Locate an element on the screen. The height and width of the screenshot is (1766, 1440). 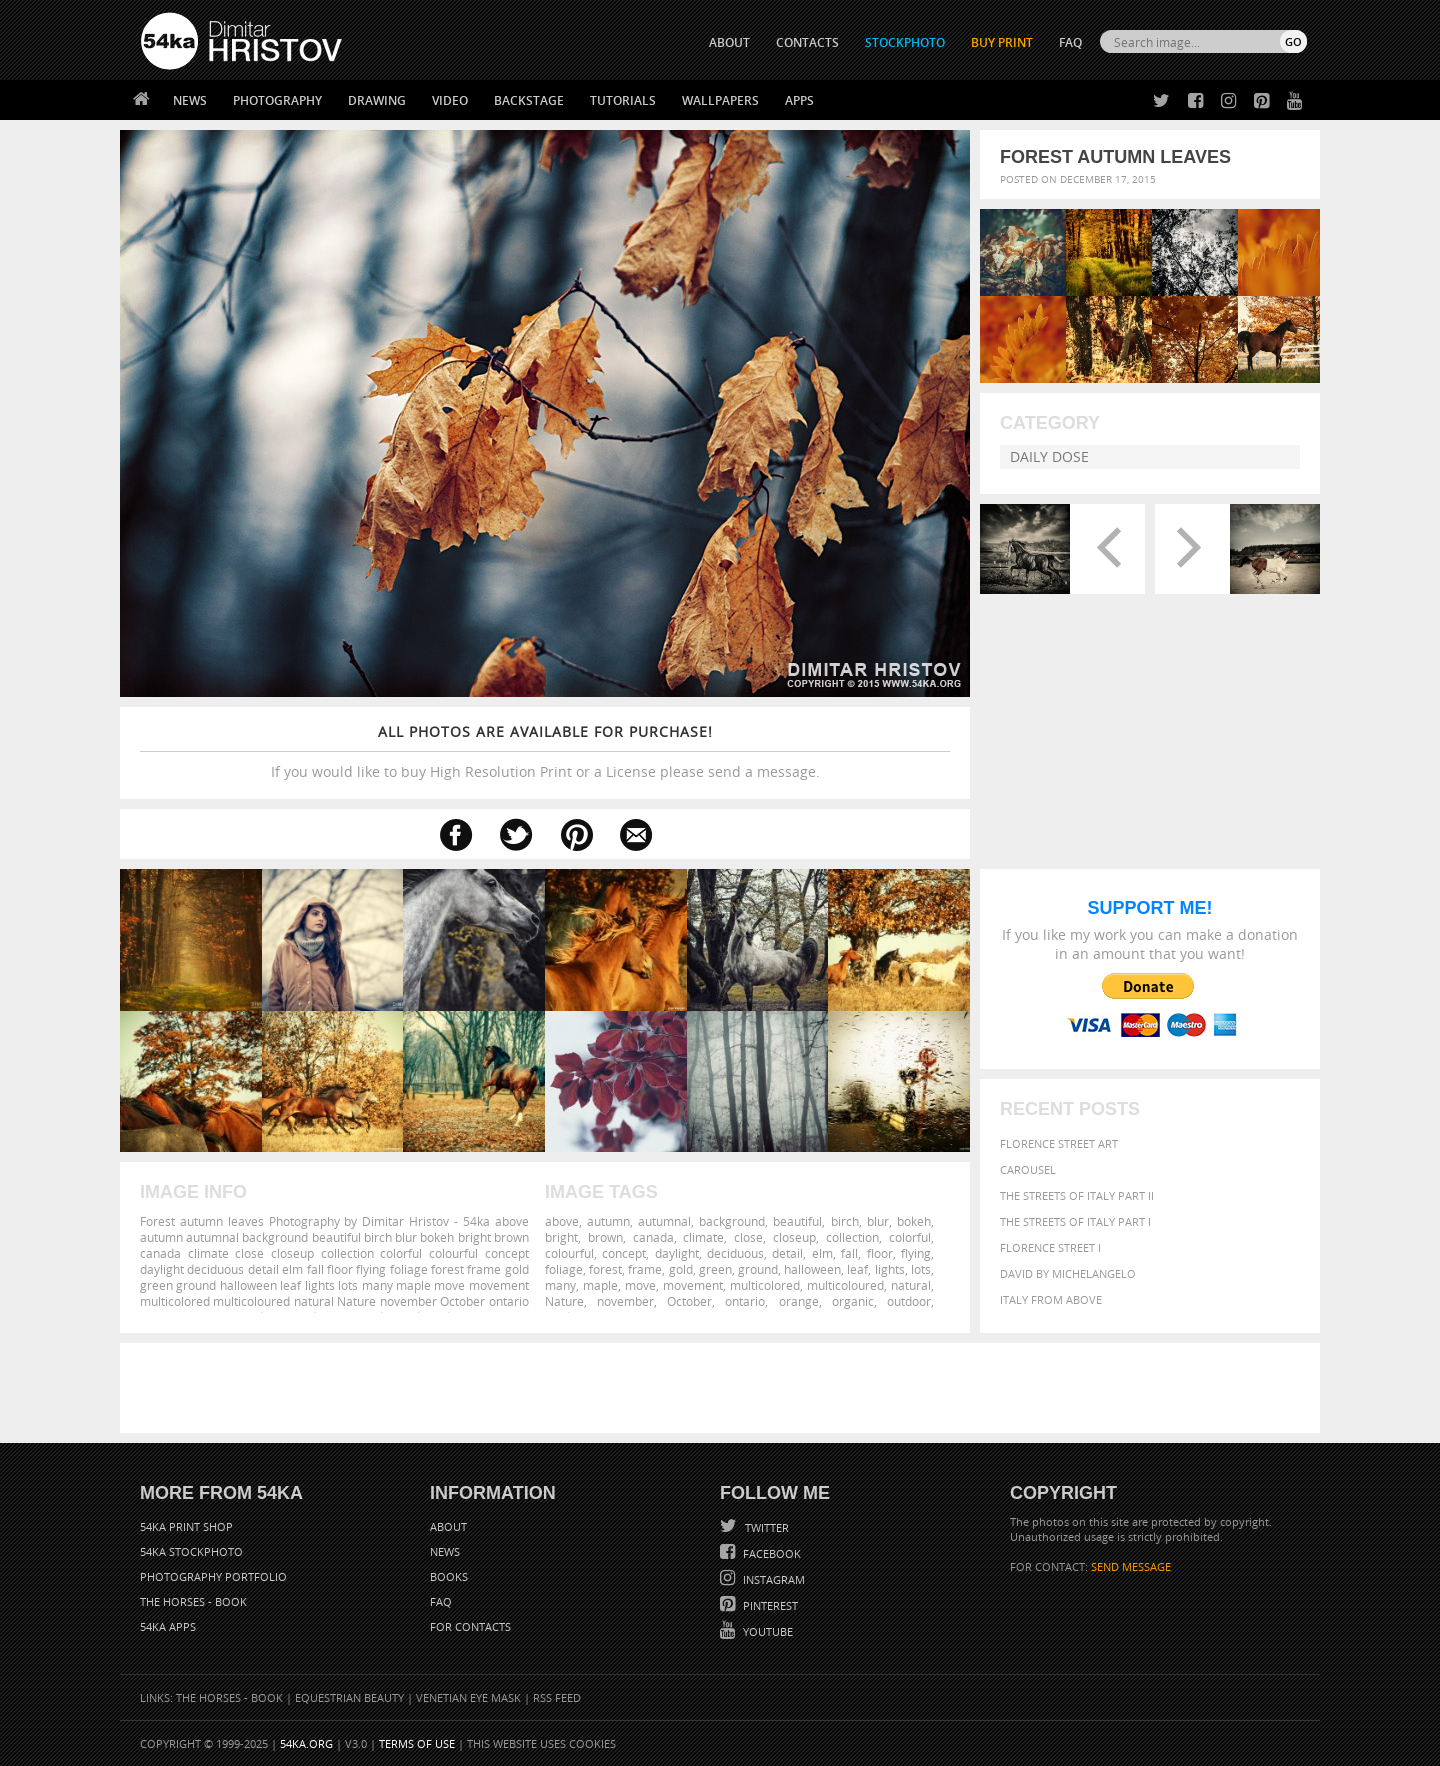
organic is located at coordinates (853, 1301).